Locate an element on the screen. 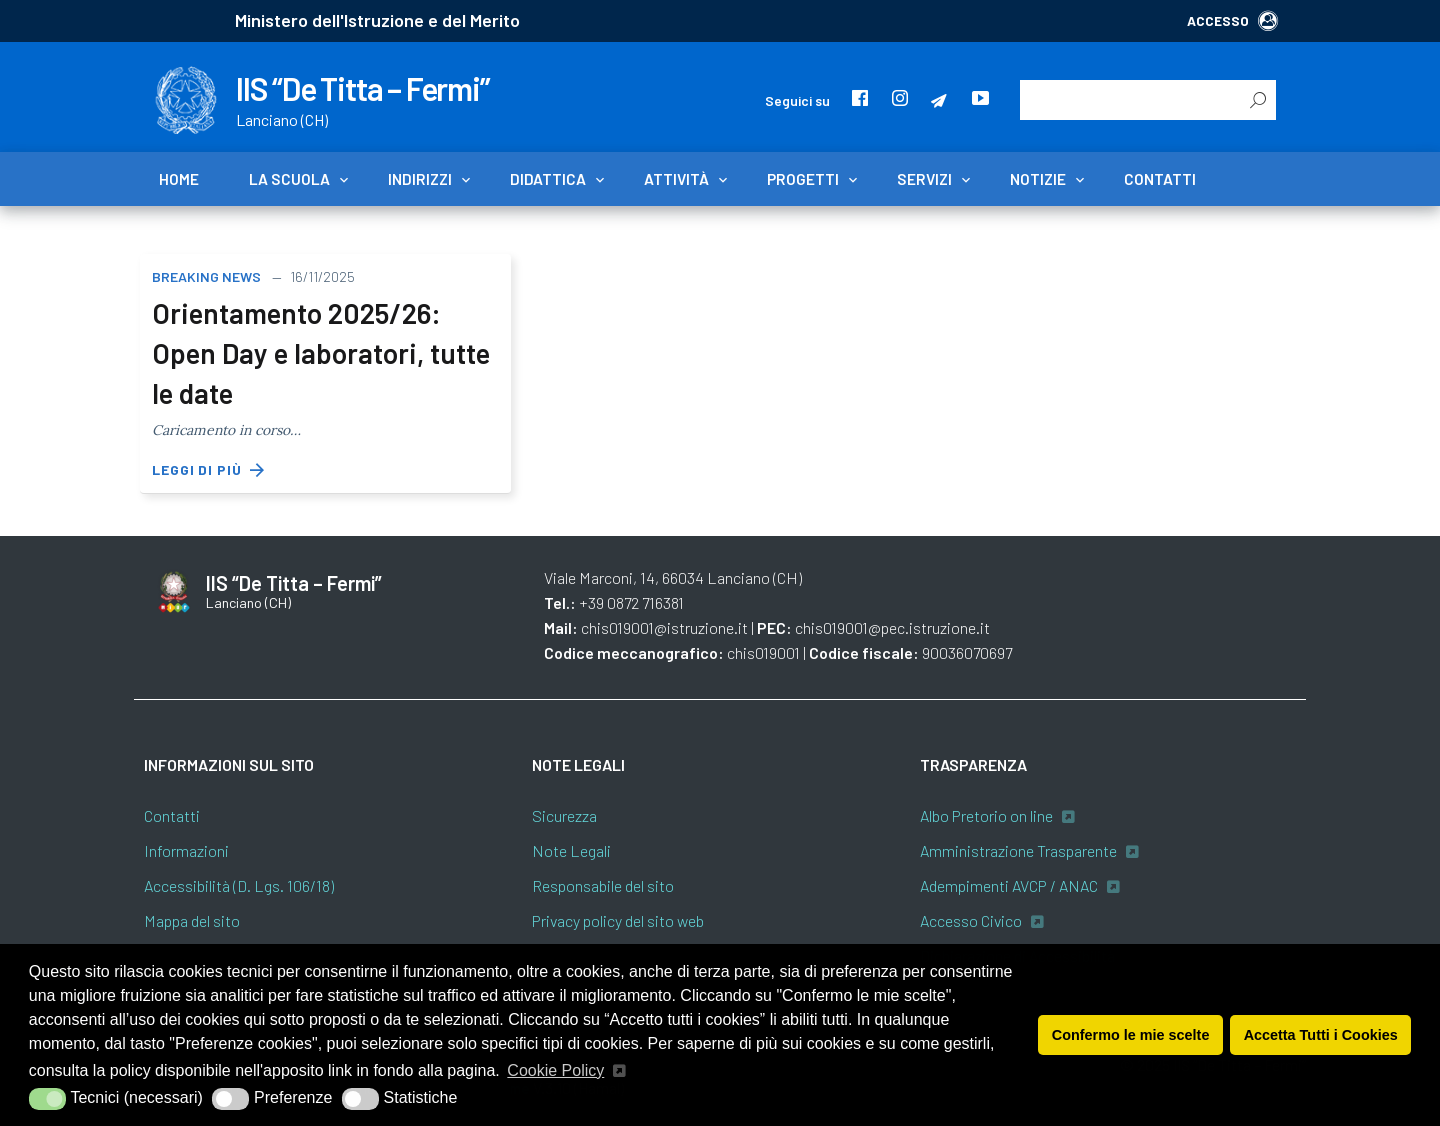 The height and width of the screenshot is (1126, 1440). Albo Pretorio on line is located at coordinates (986, 815).